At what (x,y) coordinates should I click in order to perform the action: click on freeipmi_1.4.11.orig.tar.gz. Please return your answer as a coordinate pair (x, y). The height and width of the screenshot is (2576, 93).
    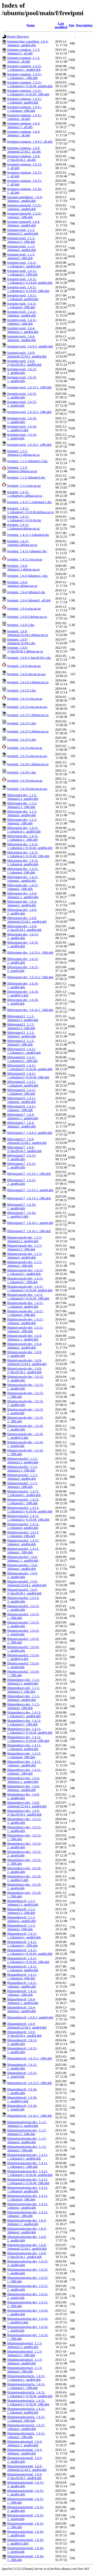
    Looking at the image, I should click on (24, 559).